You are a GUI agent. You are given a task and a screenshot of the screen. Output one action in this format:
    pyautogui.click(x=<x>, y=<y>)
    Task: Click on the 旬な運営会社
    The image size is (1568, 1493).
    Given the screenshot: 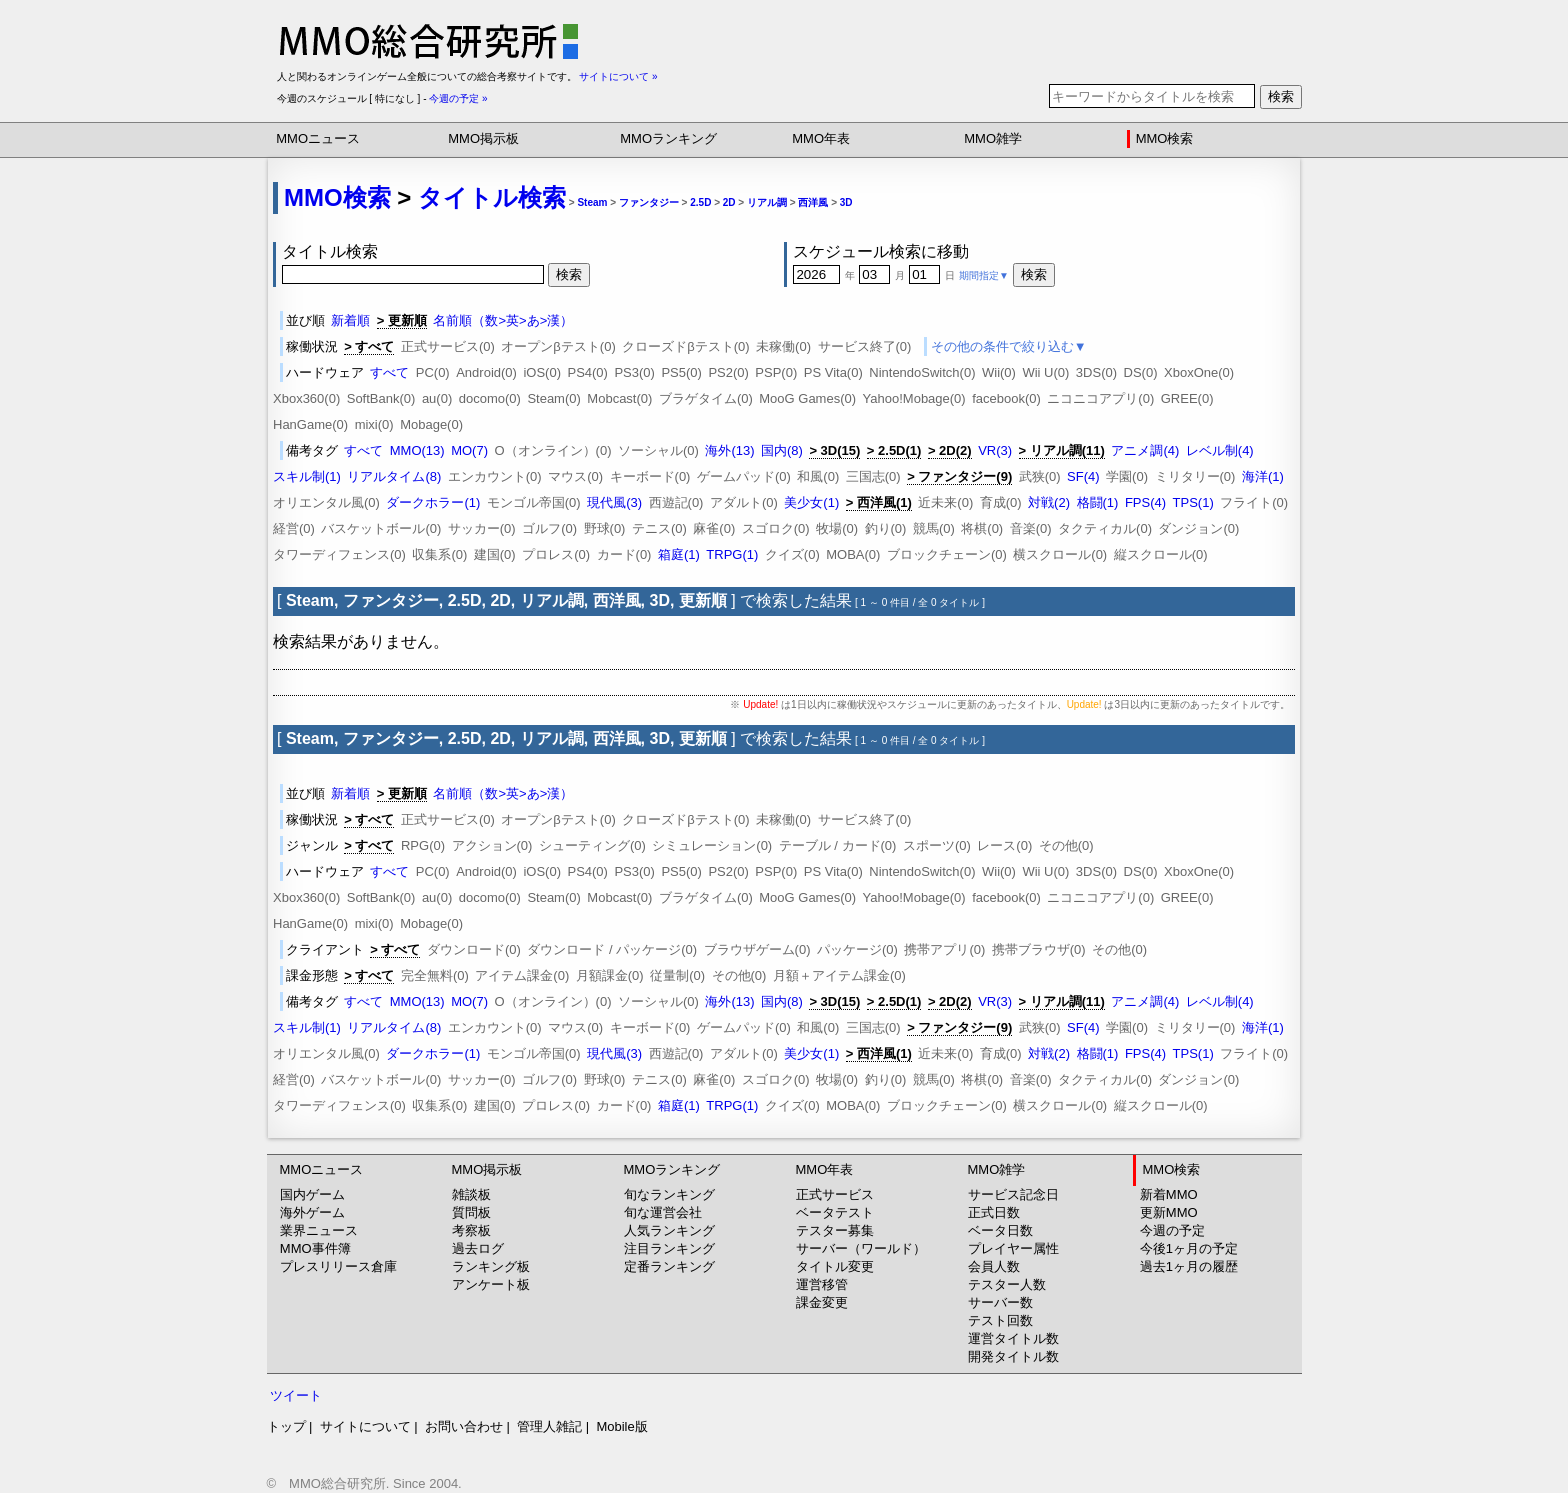 What is the action you would take?
    pyautogui.click(x=663, y=1212)
    